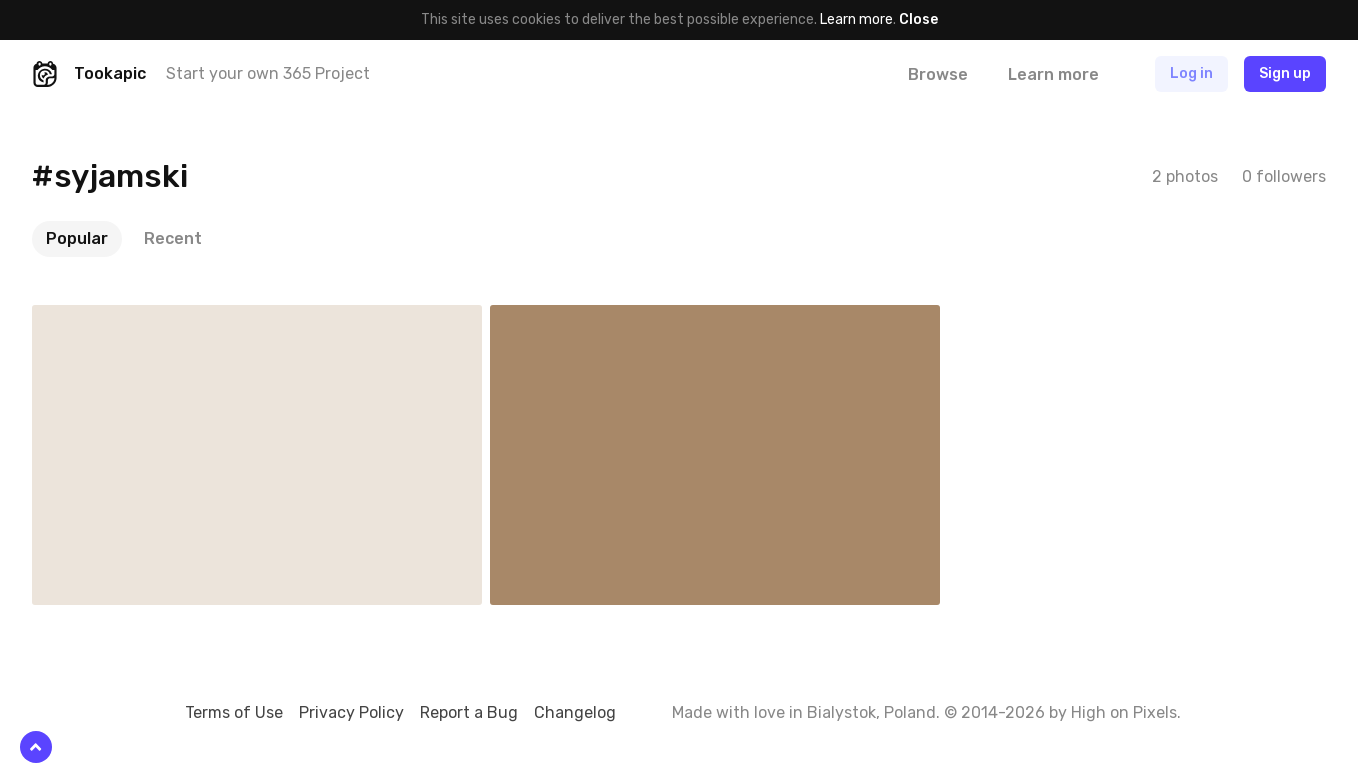  Describe the element at coordinates (351, 712) in the screenshot. I see `Privacy Policy` at that location.